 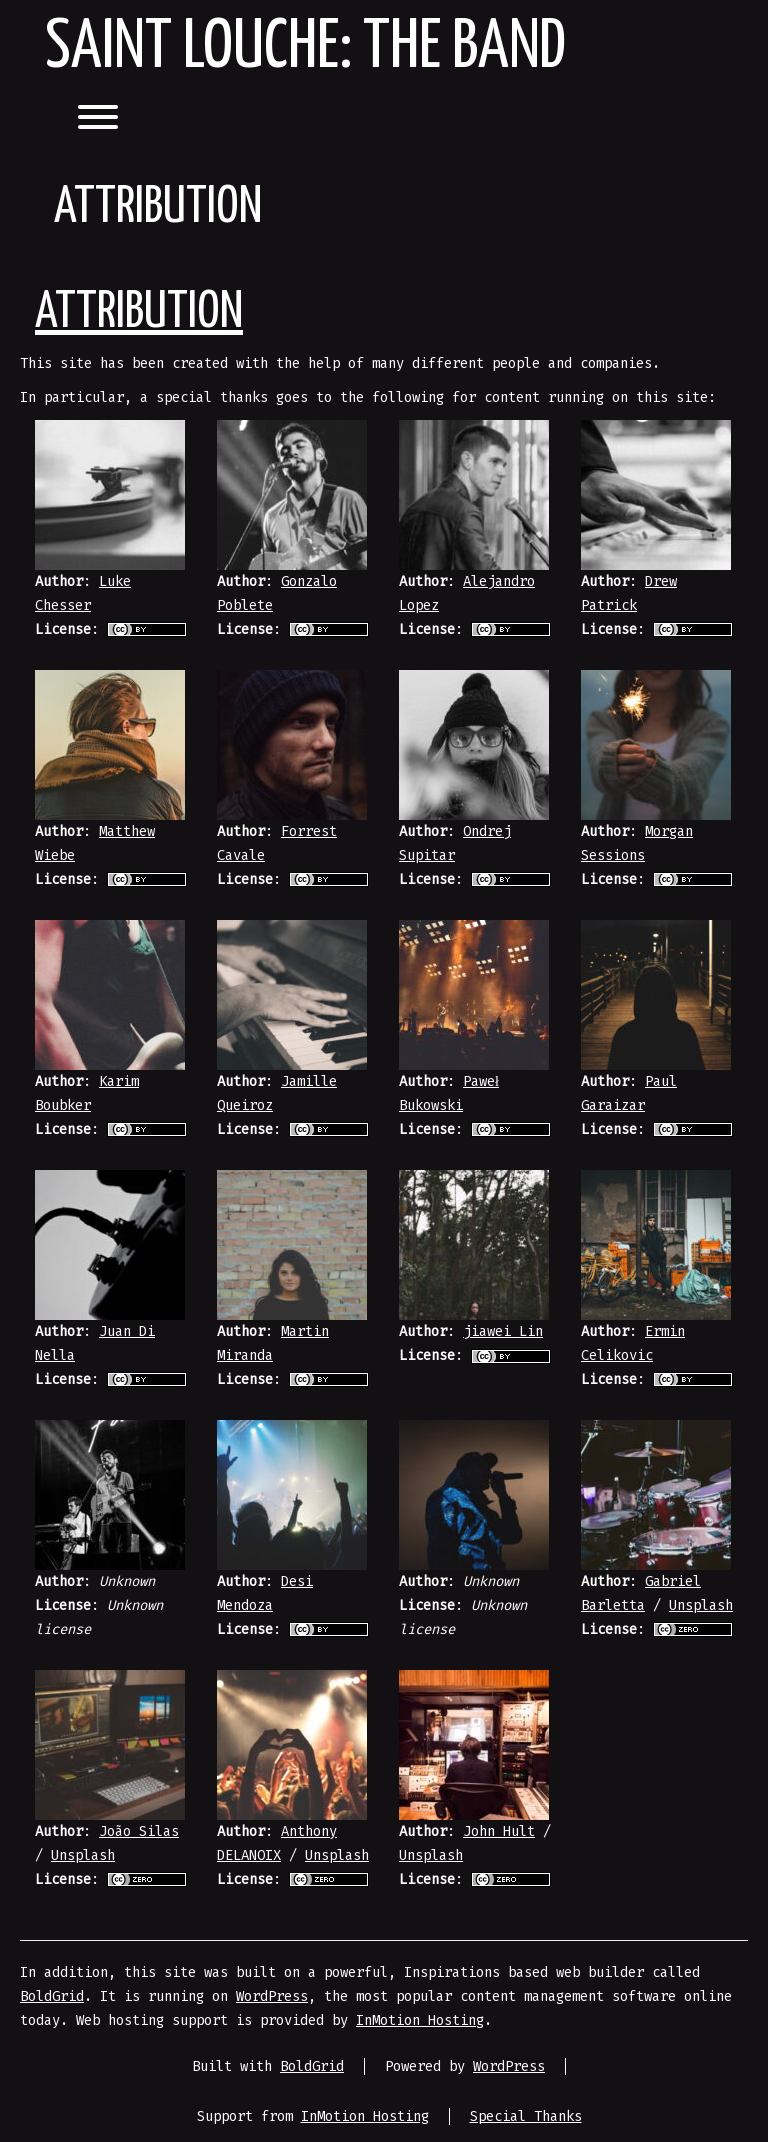 I want to click on Saint Louche: The Band, so click(x=305, y=48).